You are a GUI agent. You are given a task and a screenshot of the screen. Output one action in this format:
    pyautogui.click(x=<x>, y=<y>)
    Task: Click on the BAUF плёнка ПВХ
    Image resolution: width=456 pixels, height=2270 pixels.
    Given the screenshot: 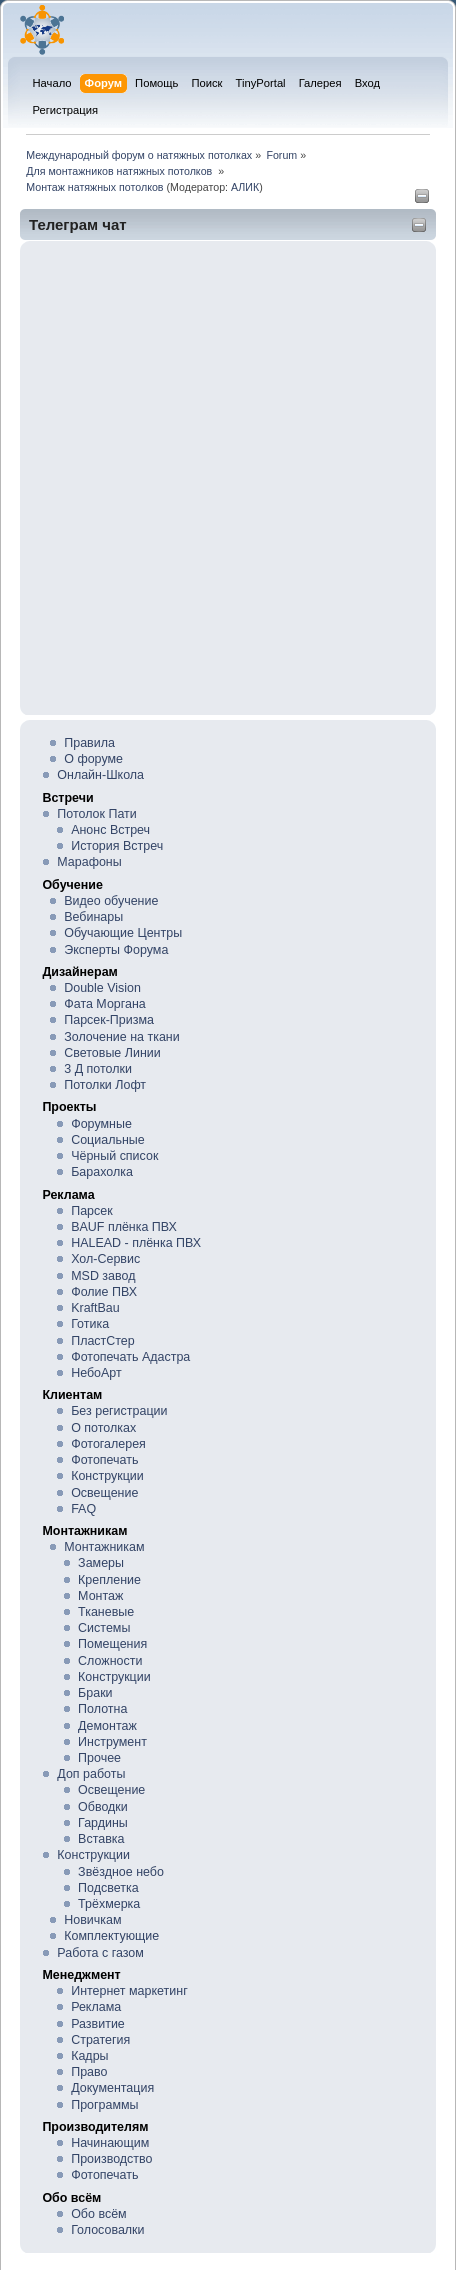 What is the action you would take?
    pyautogui.click(x=124, y=1227)
    